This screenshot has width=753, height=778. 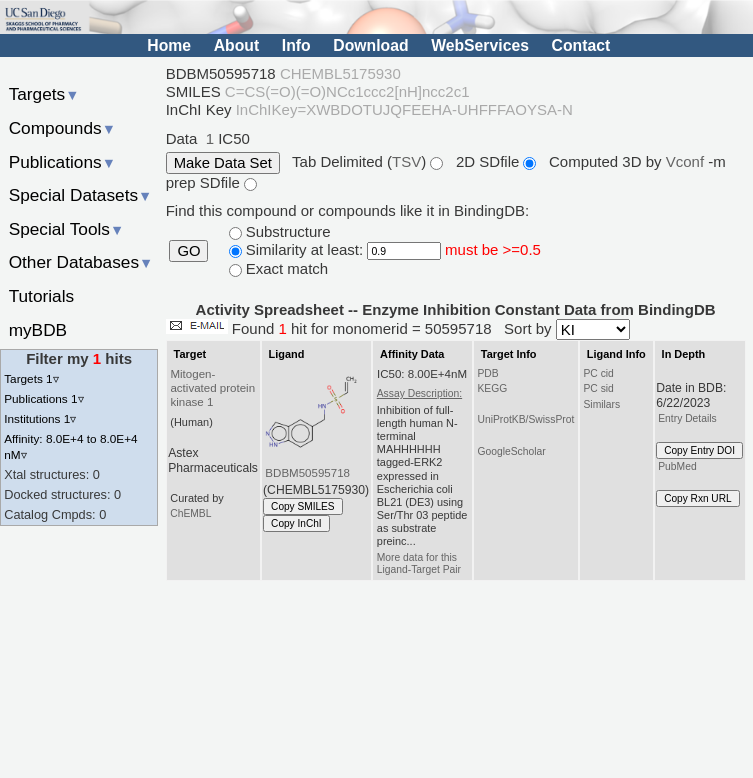 I want to click on Entry Details, so click(x=687, y=418).